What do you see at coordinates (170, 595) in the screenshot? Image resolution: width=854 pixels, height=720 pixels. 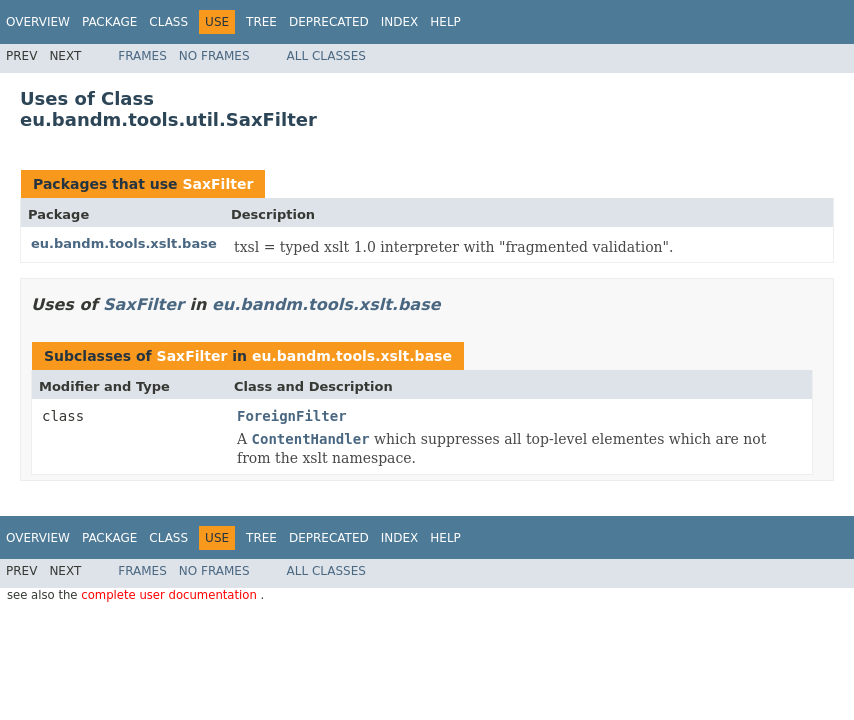 I see `complete user documentation` at bounding box center [170, 595].